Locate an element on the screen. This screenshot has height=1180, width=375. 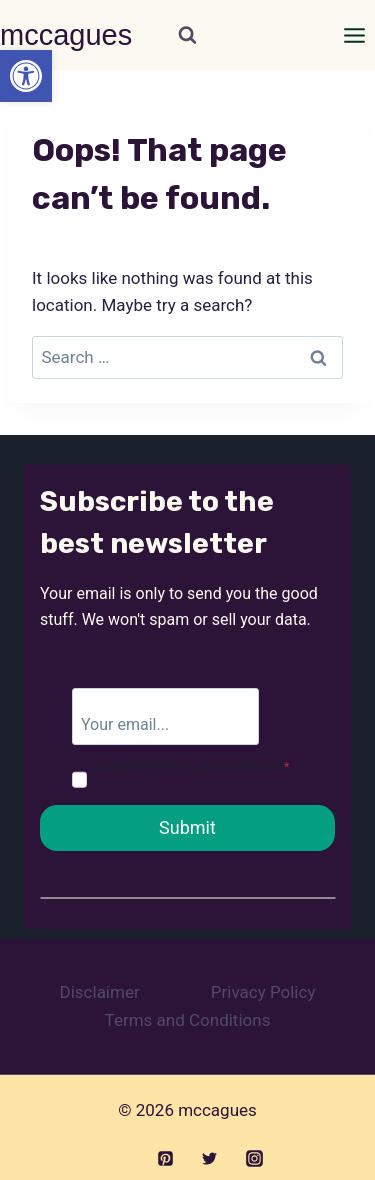
[View Search Form] is located at coordinates (187, 35).